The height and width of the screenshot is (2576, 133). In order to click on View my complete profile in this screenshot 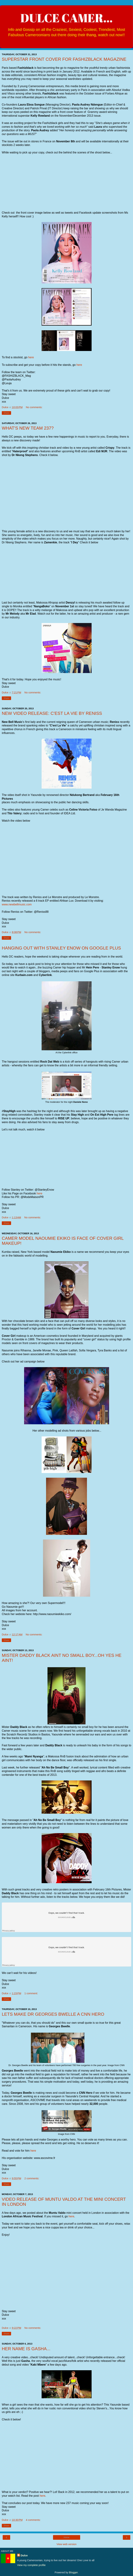, I will do `click(31, 2565)`.